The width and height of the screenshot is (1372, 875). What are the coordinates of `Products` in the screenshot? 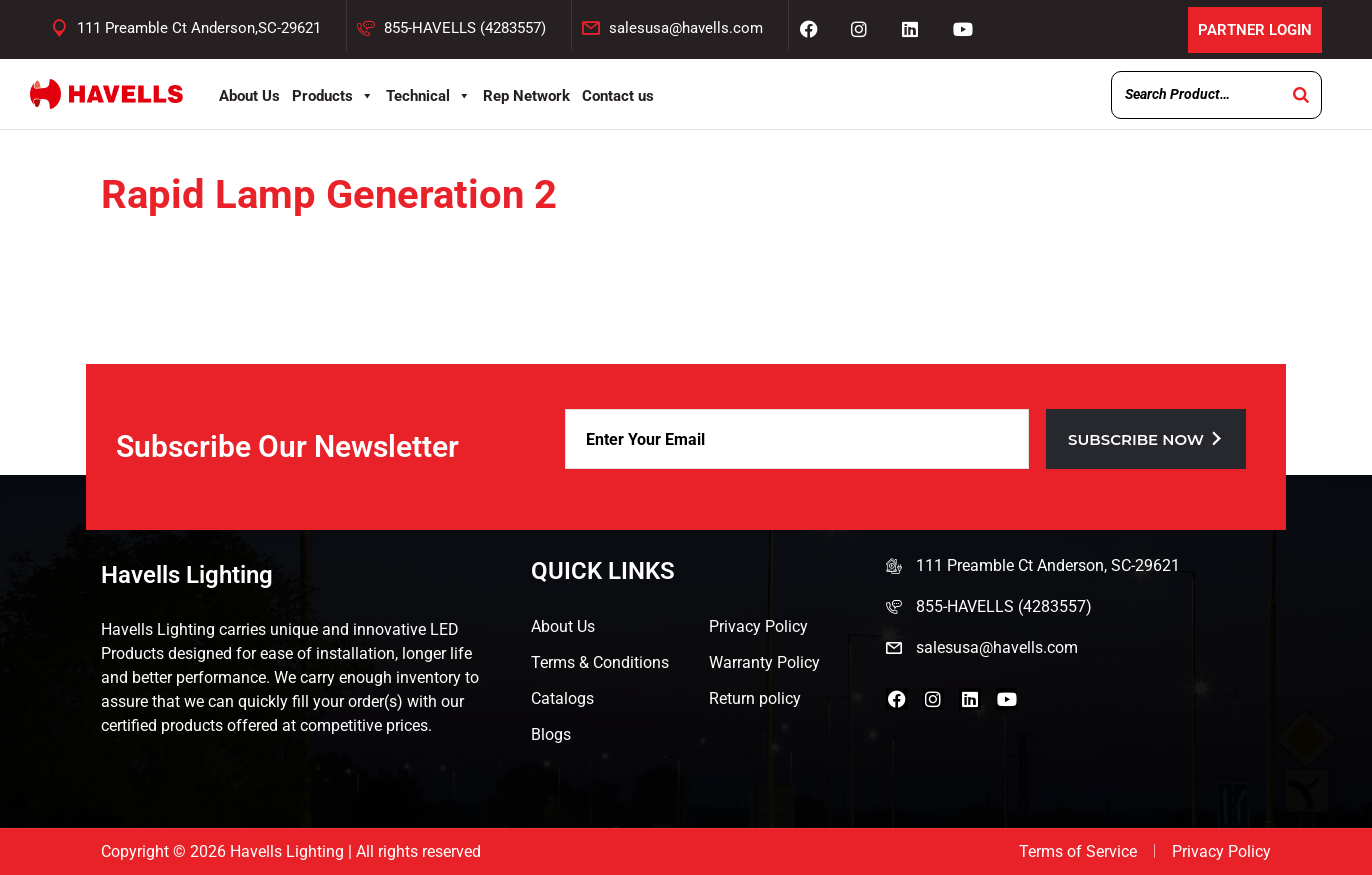 It's located at (333, 96).